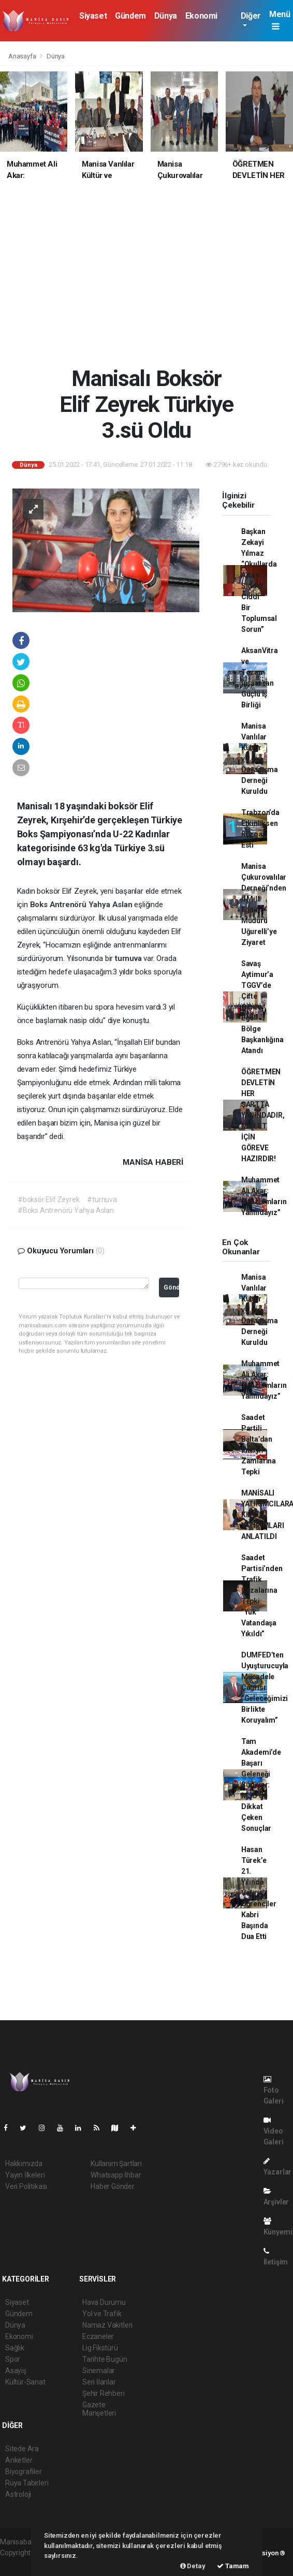 The width and height of the screenshot is (293, 2576). Describe the element at coordinates (93, 16) in the screenshot. I see `Siyaset` at that location.